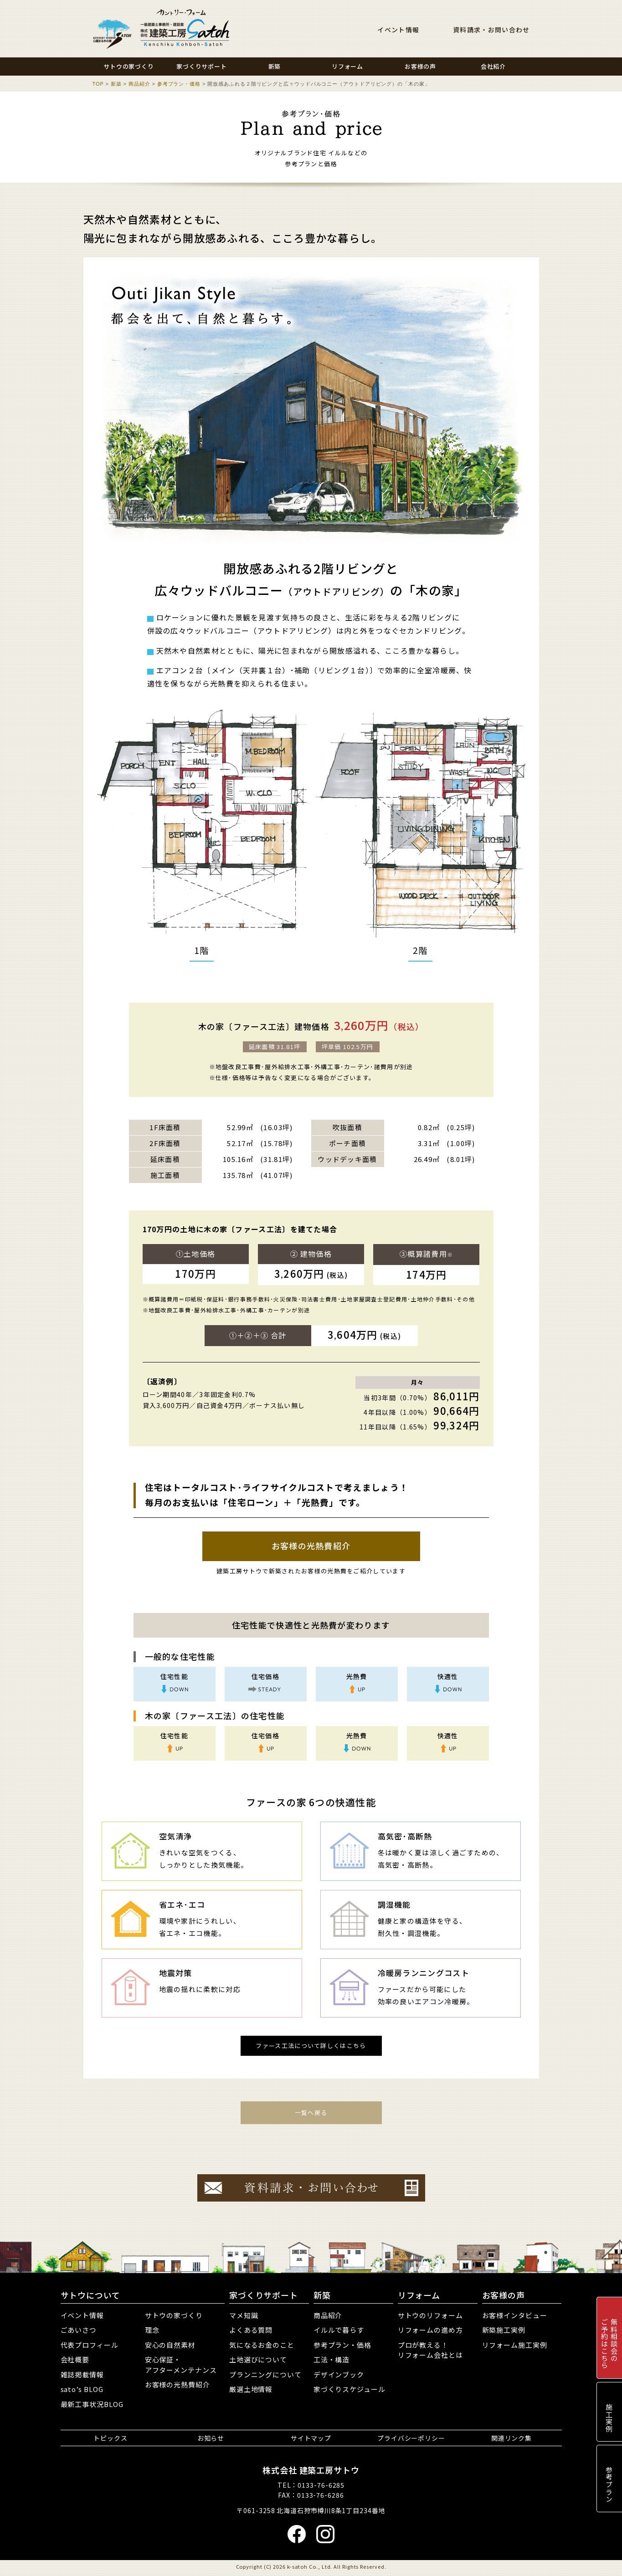  What do you see at coordinates (250, 2389) in the screenshot?
I see `厳選土地情報` at bounding box center [250, 2389].